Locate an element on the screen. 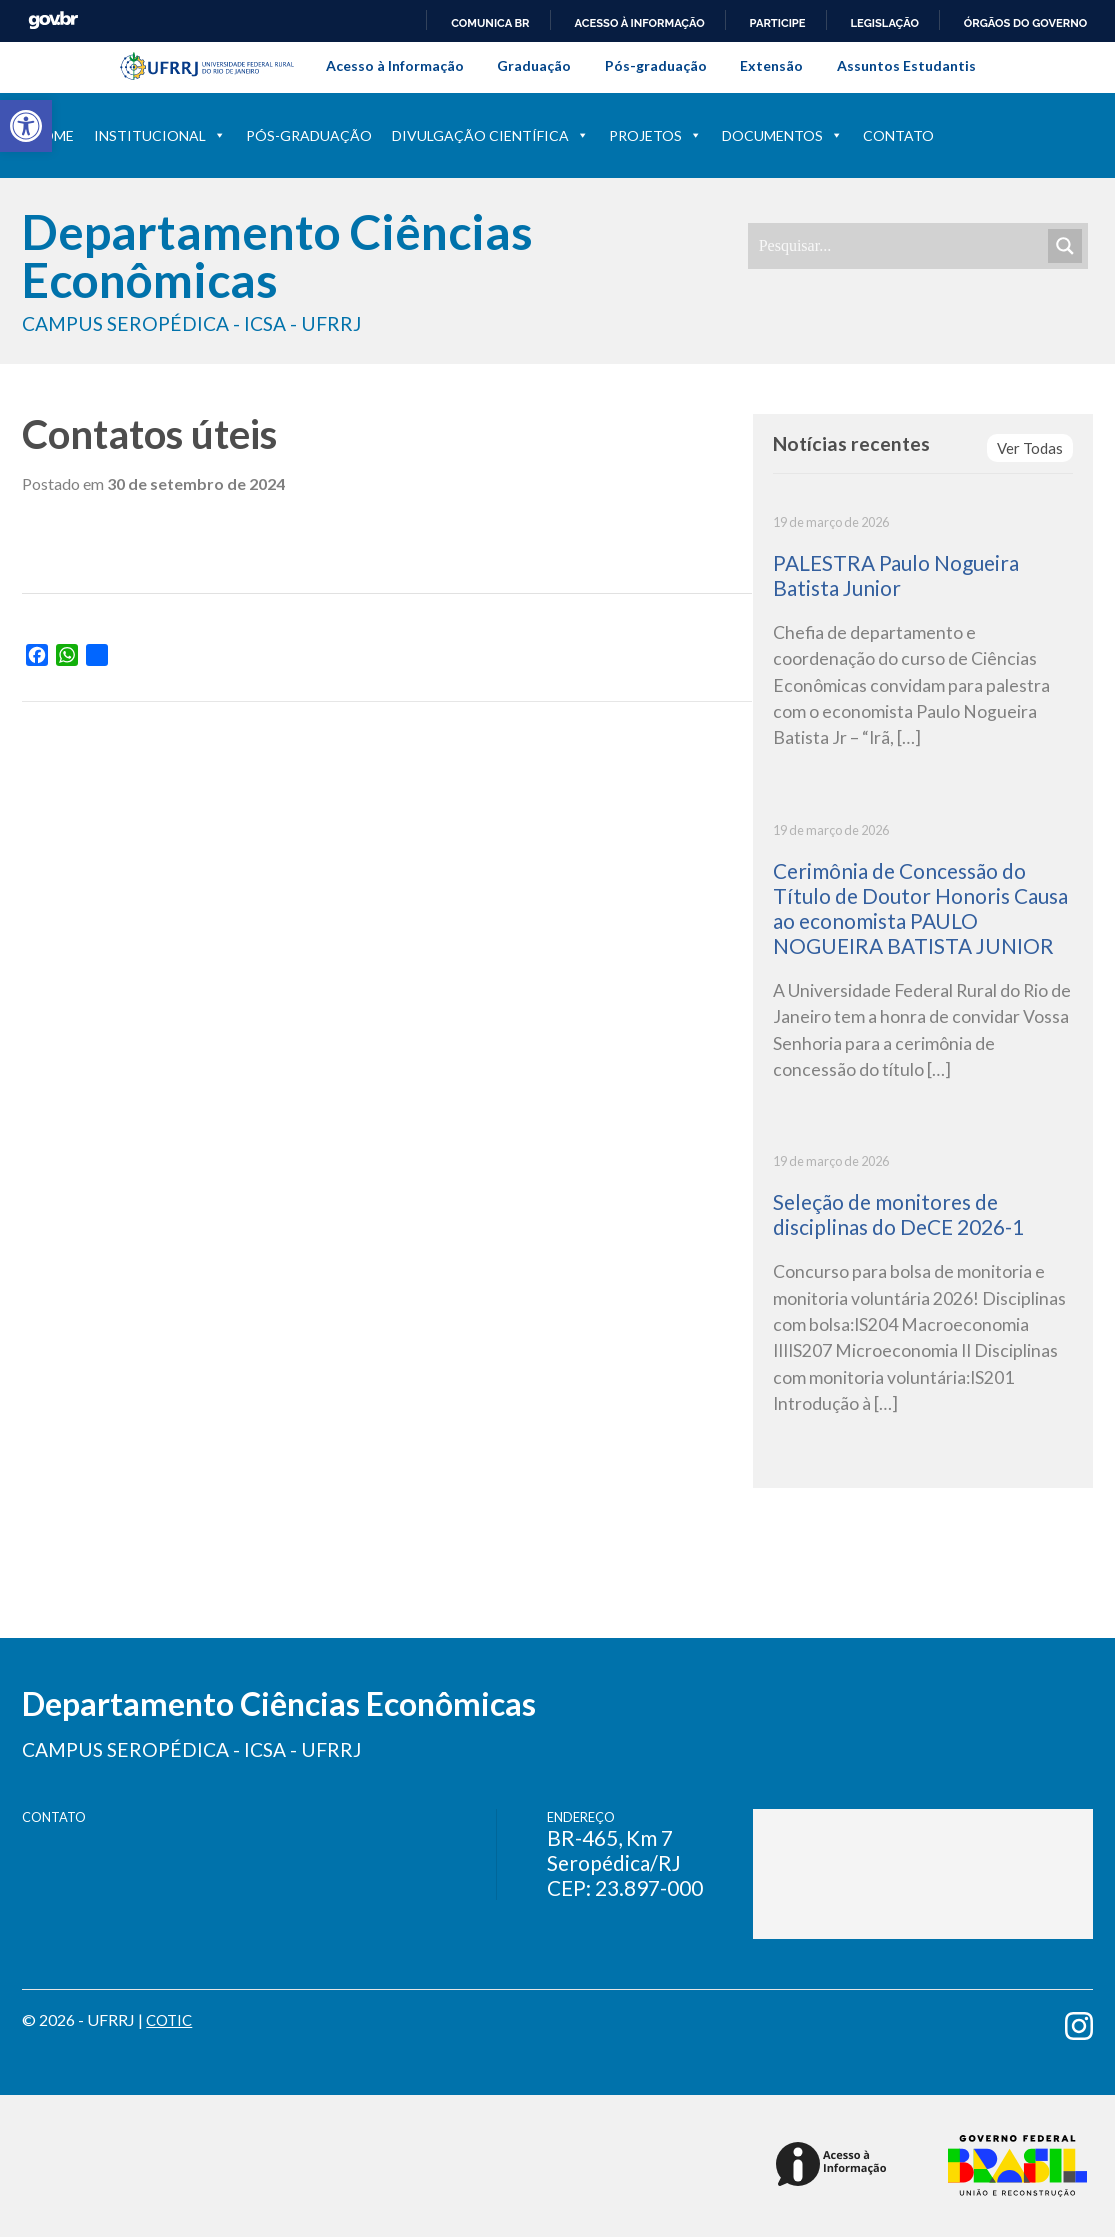  Institucional is located at coordinates (160, 135).